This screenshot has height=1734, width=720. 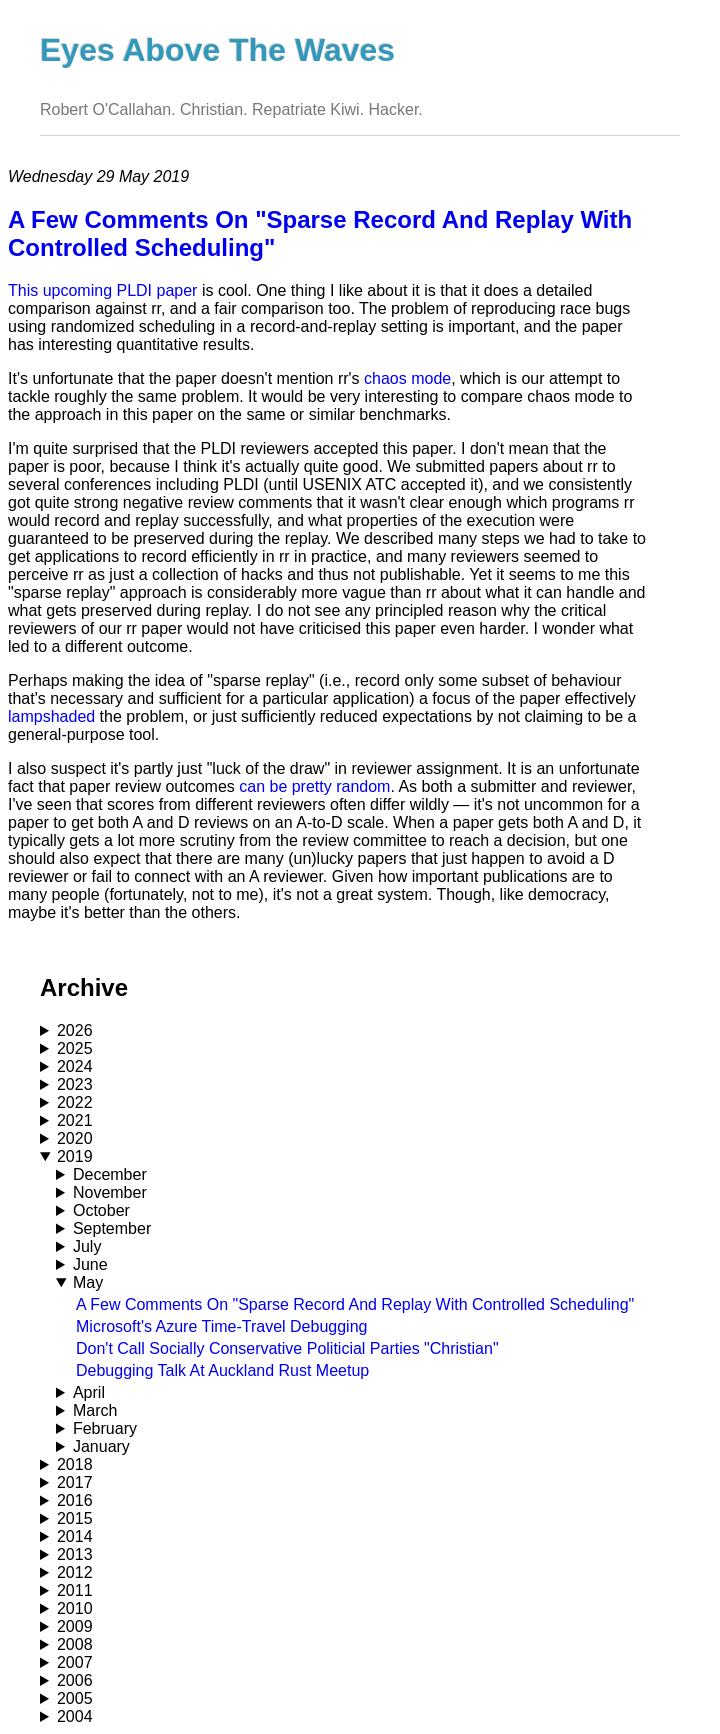 What do you see at coordinates (101, 1210) in the screenshot?
I see `October` at bounding box center [101, 1210].